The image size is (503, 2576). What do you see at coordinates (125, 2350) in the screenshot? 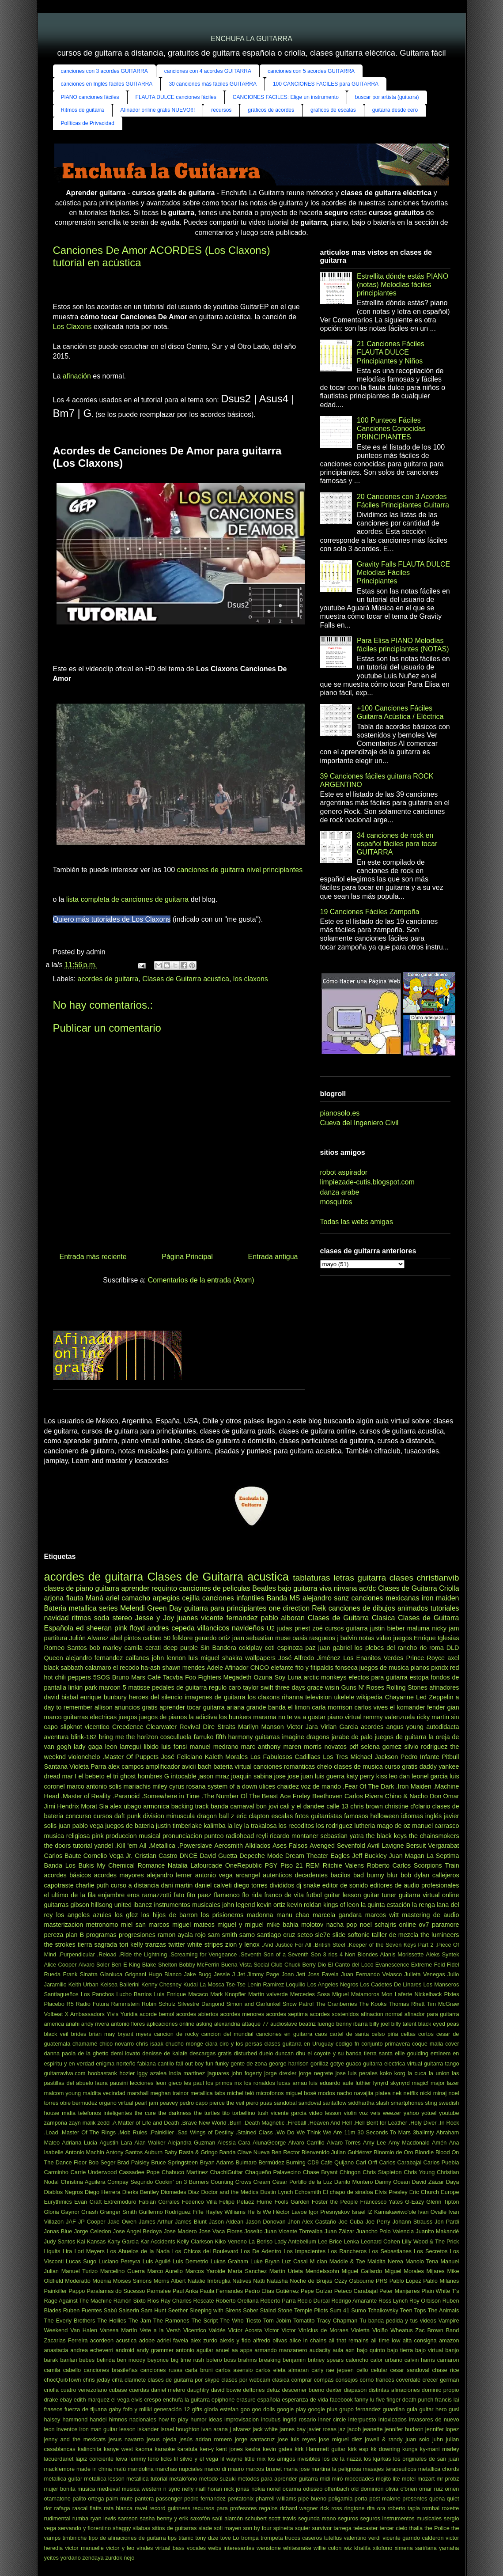
I see `android` at bounding box center [125, 2350].